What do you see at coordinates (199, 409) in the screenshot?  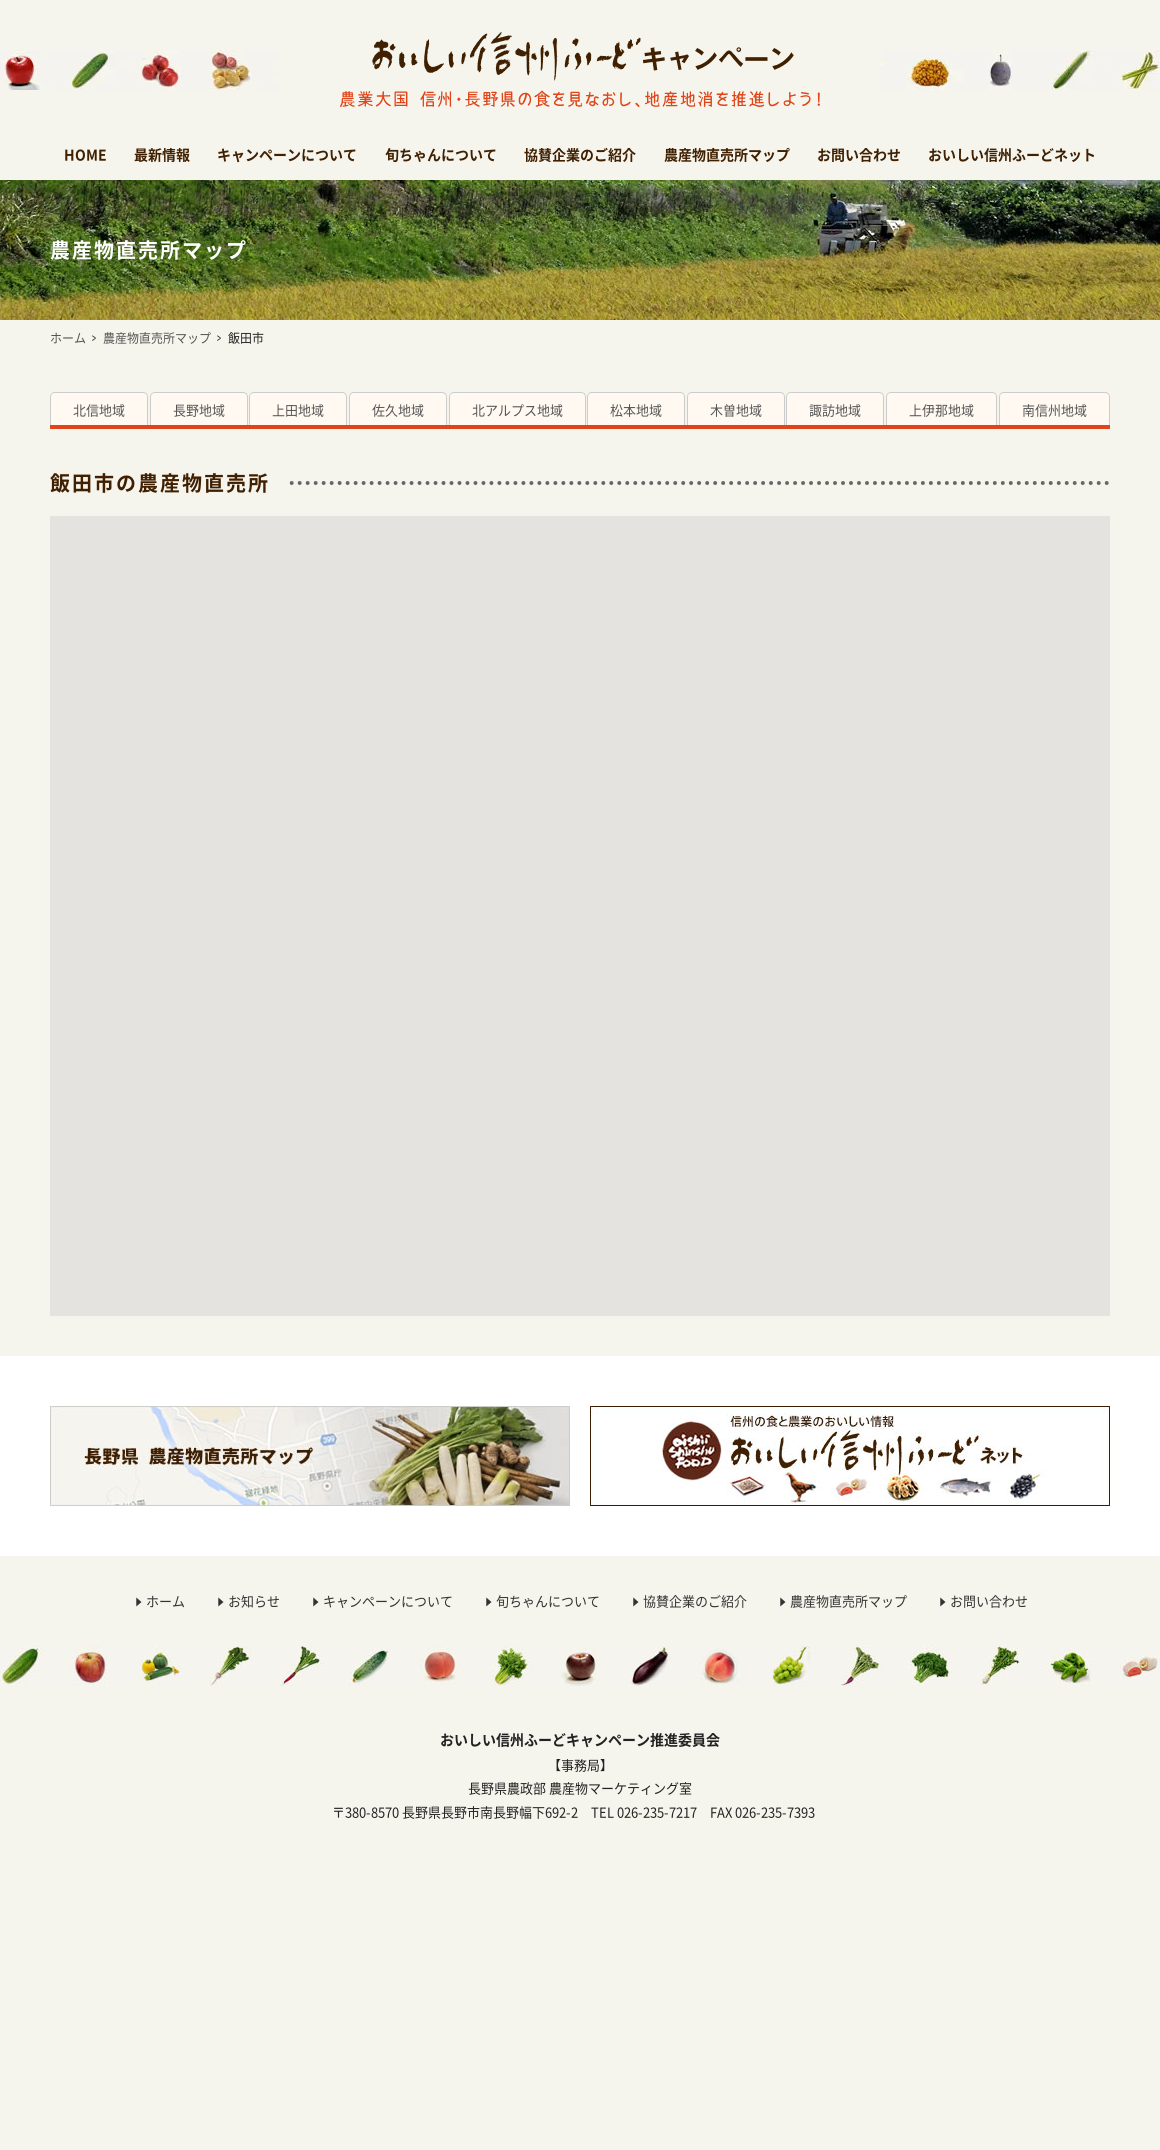 I see `長野地域` at bounding box center [199, 409].